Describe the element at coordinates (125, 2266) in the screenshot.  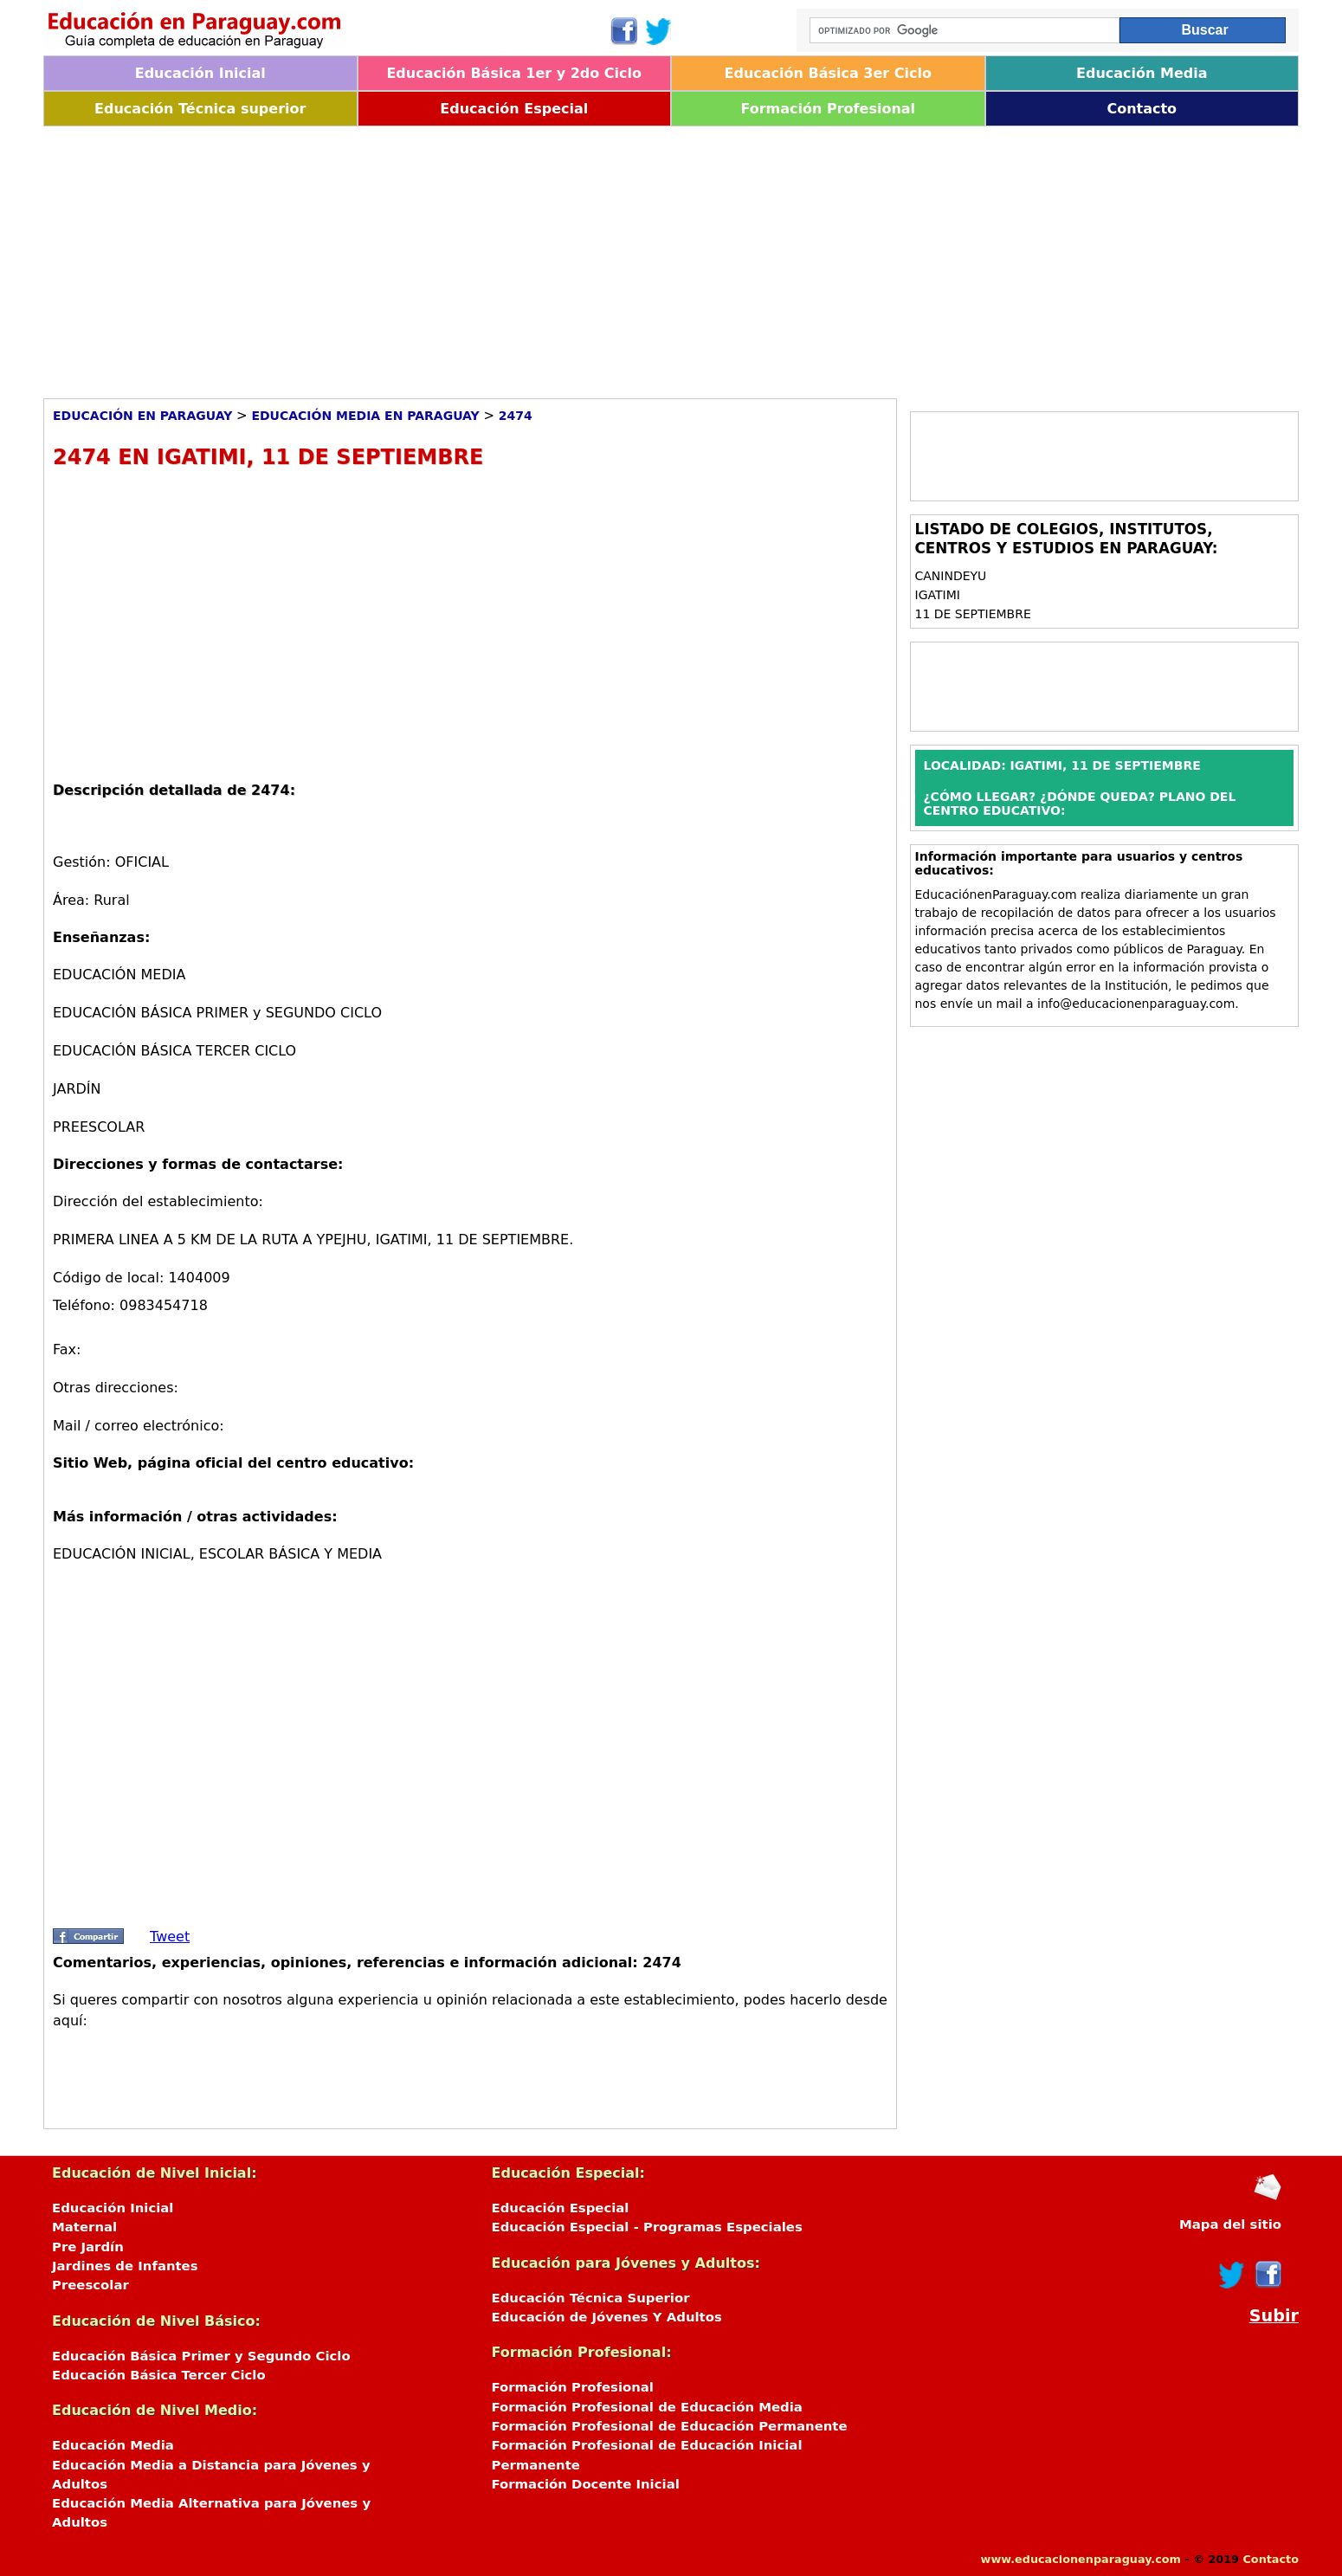
I see `Jardines de Infantes` at that location.